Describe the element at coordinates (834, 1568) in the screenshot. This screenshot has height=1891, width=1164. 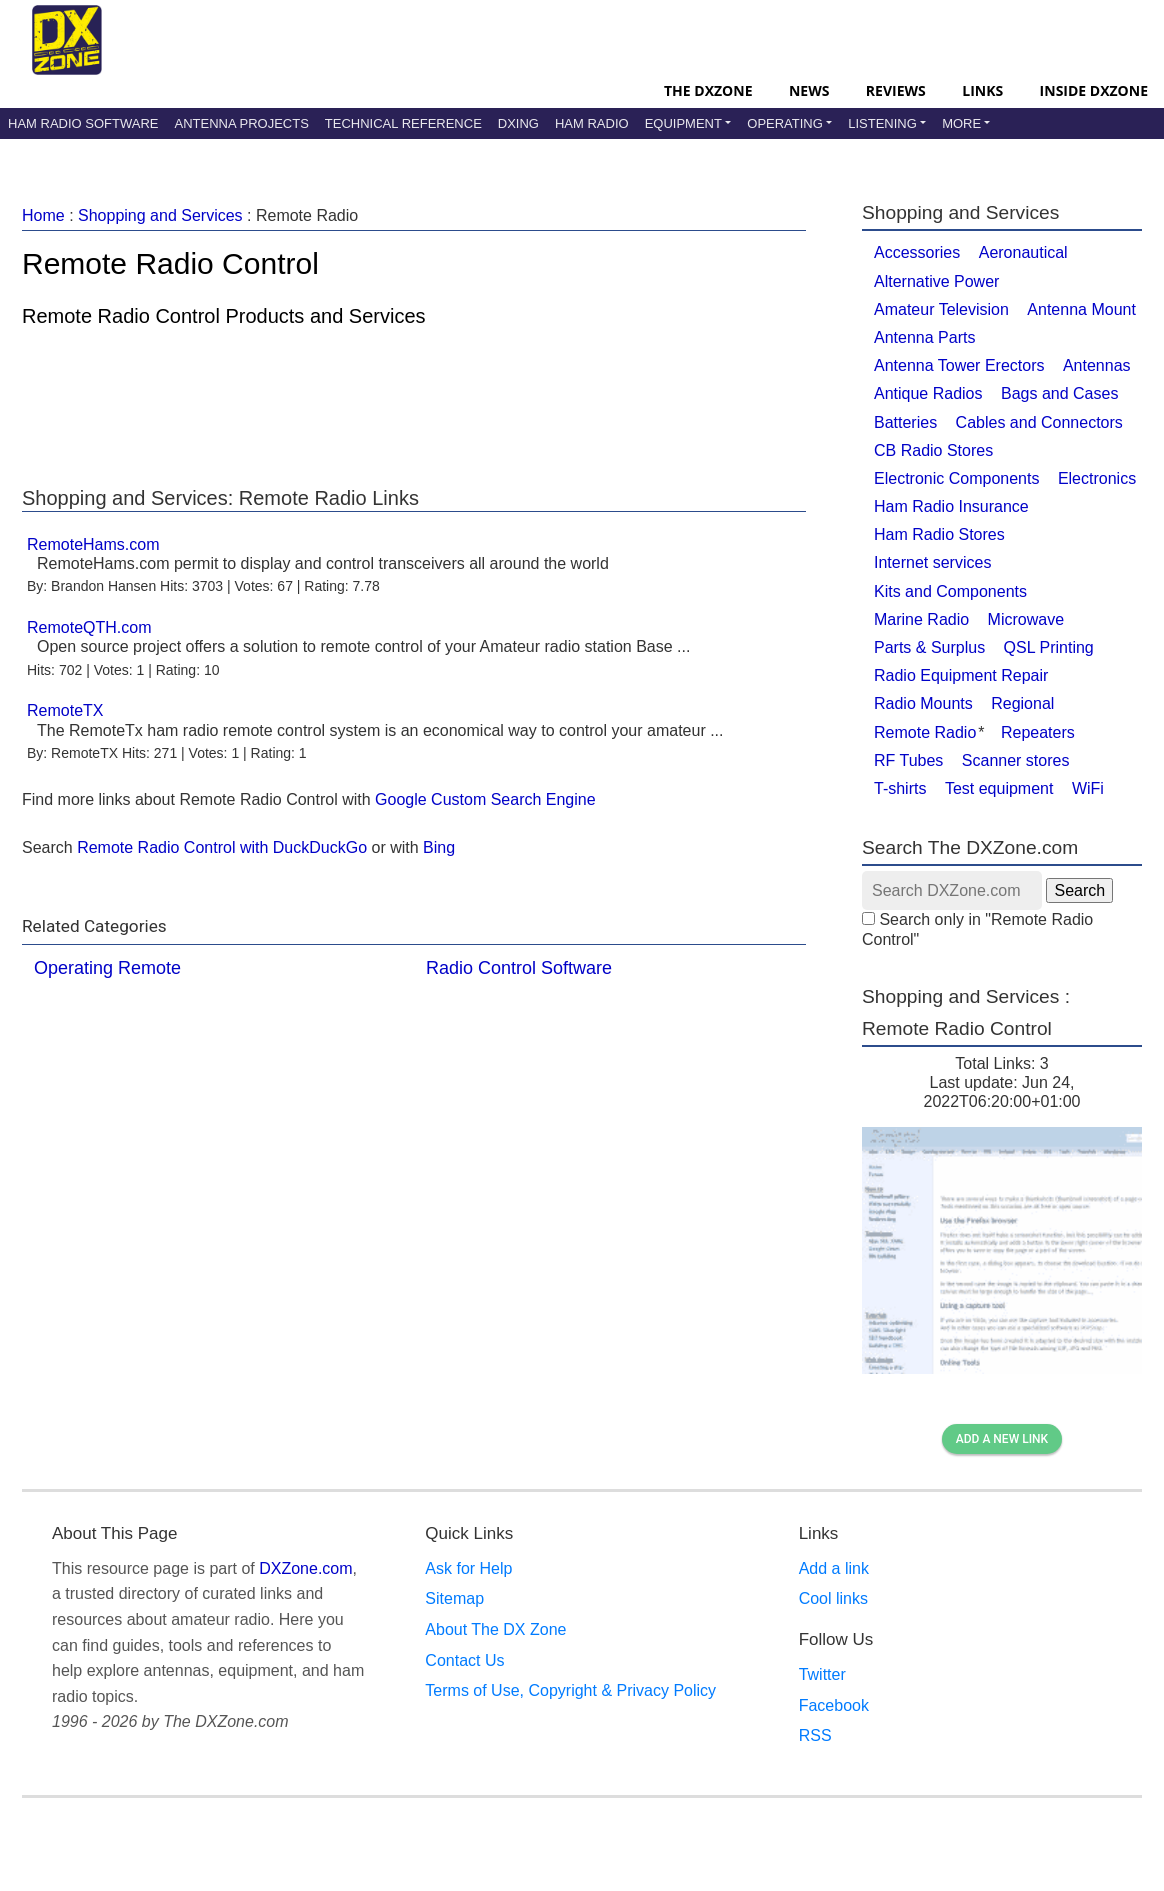
I see `Add a link` at that location.